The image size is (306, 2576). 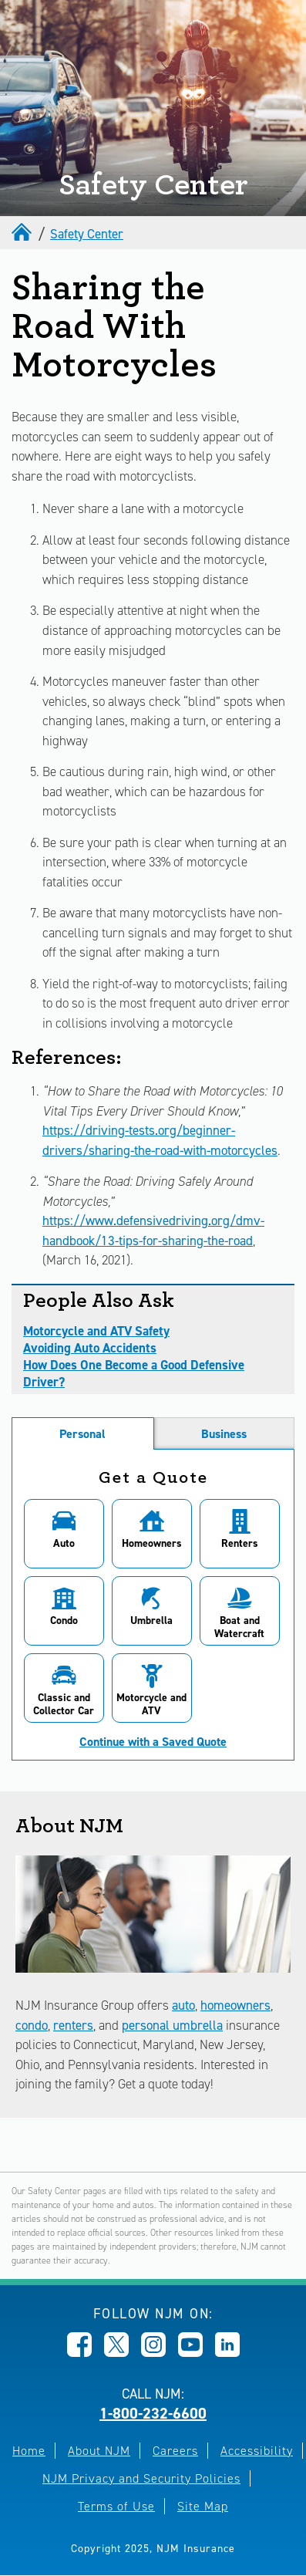 I want to click on About NJM, so click(x=99, y=2451).